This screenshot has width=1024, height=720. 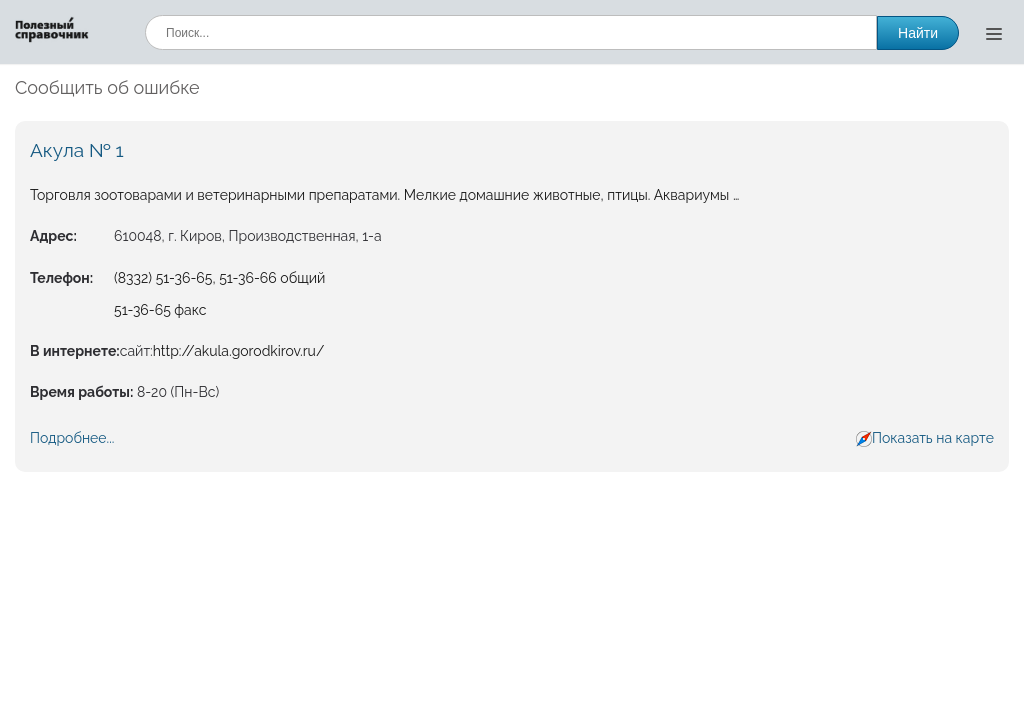 What do you see at coordinates (918, 33) in the screenshot?
I see `Найти` at bounding box center [918, 33].